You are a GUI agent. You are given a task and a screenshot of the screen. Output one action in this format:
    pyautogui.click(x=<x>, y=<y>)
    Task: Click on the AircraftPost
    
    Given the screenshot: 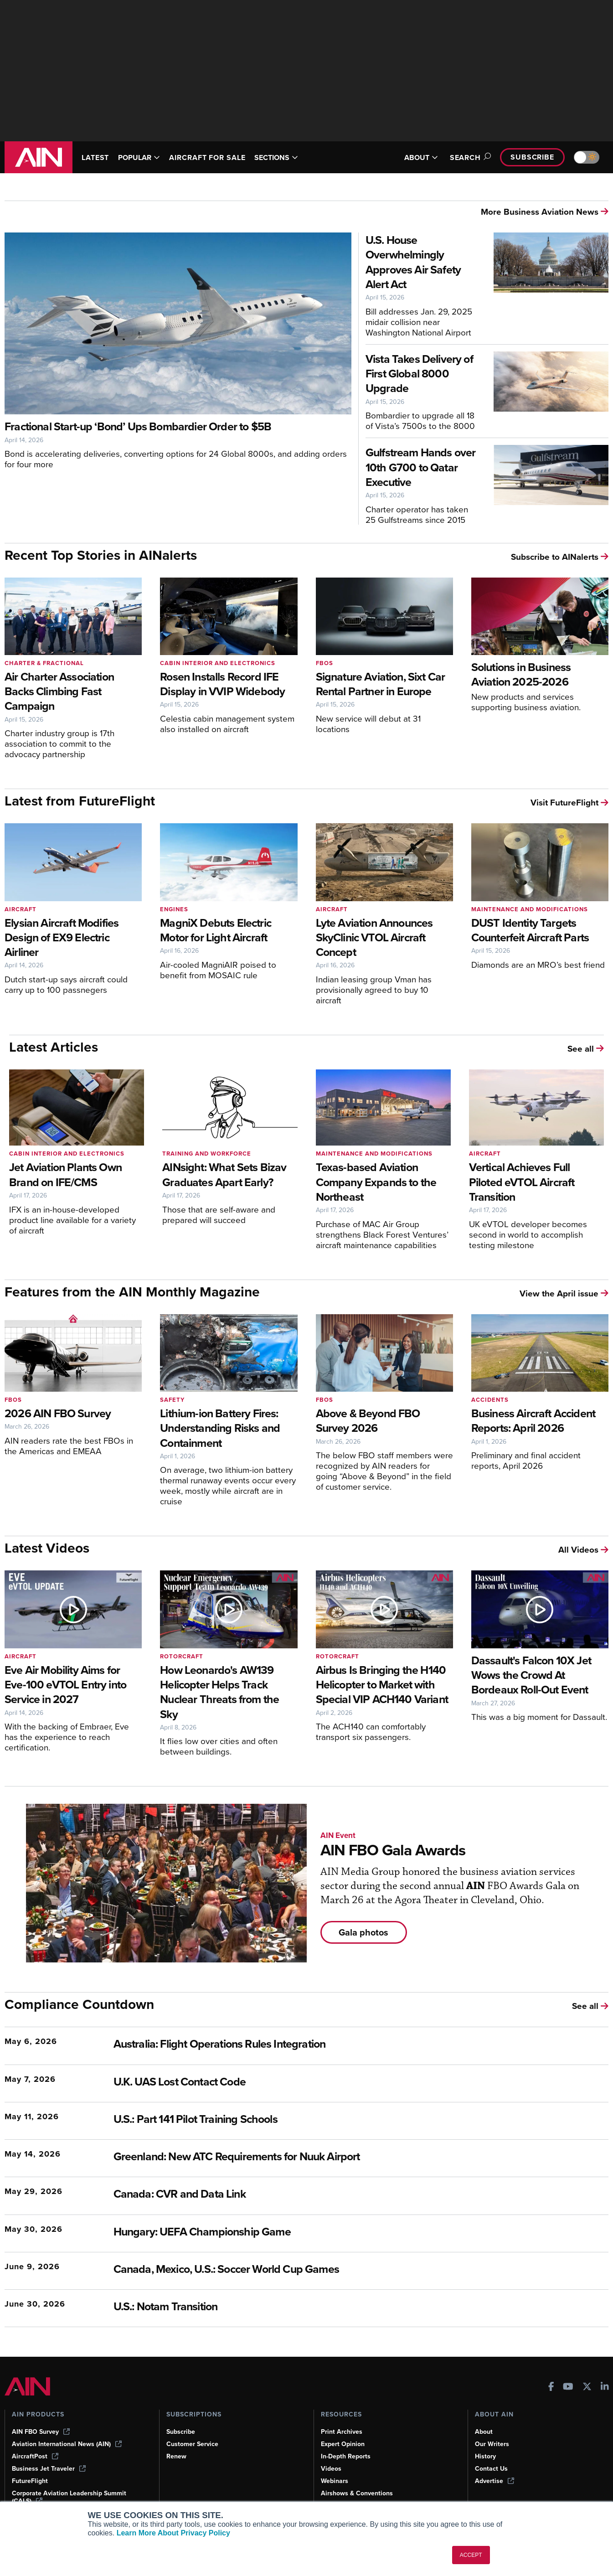 What is the action you would take?
    pyautogui.click(x=35, y=2456)
    